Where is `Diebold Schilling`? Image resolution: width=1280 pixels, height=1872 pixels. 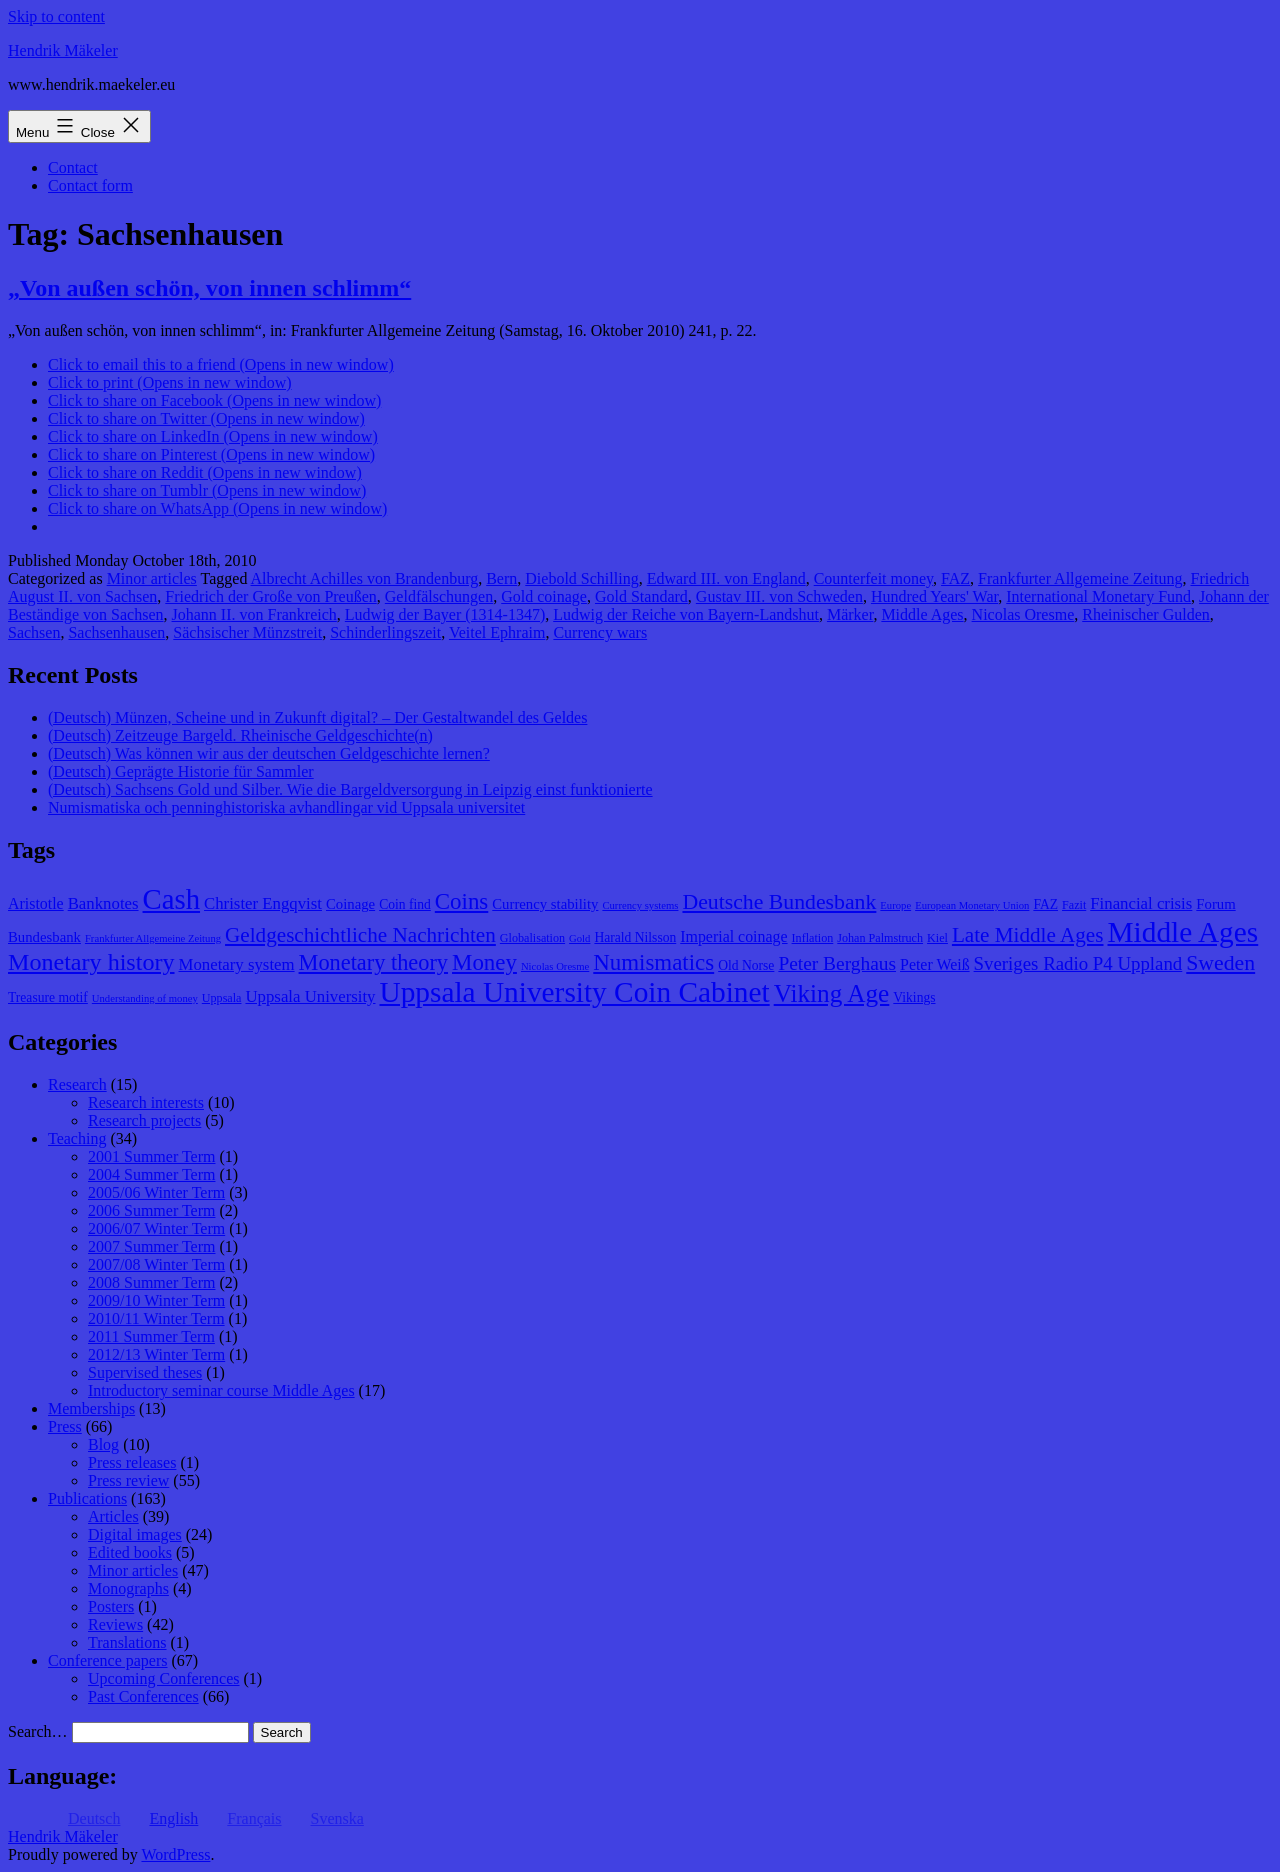
Diebold Schilling is located at coordinates (581, 578).